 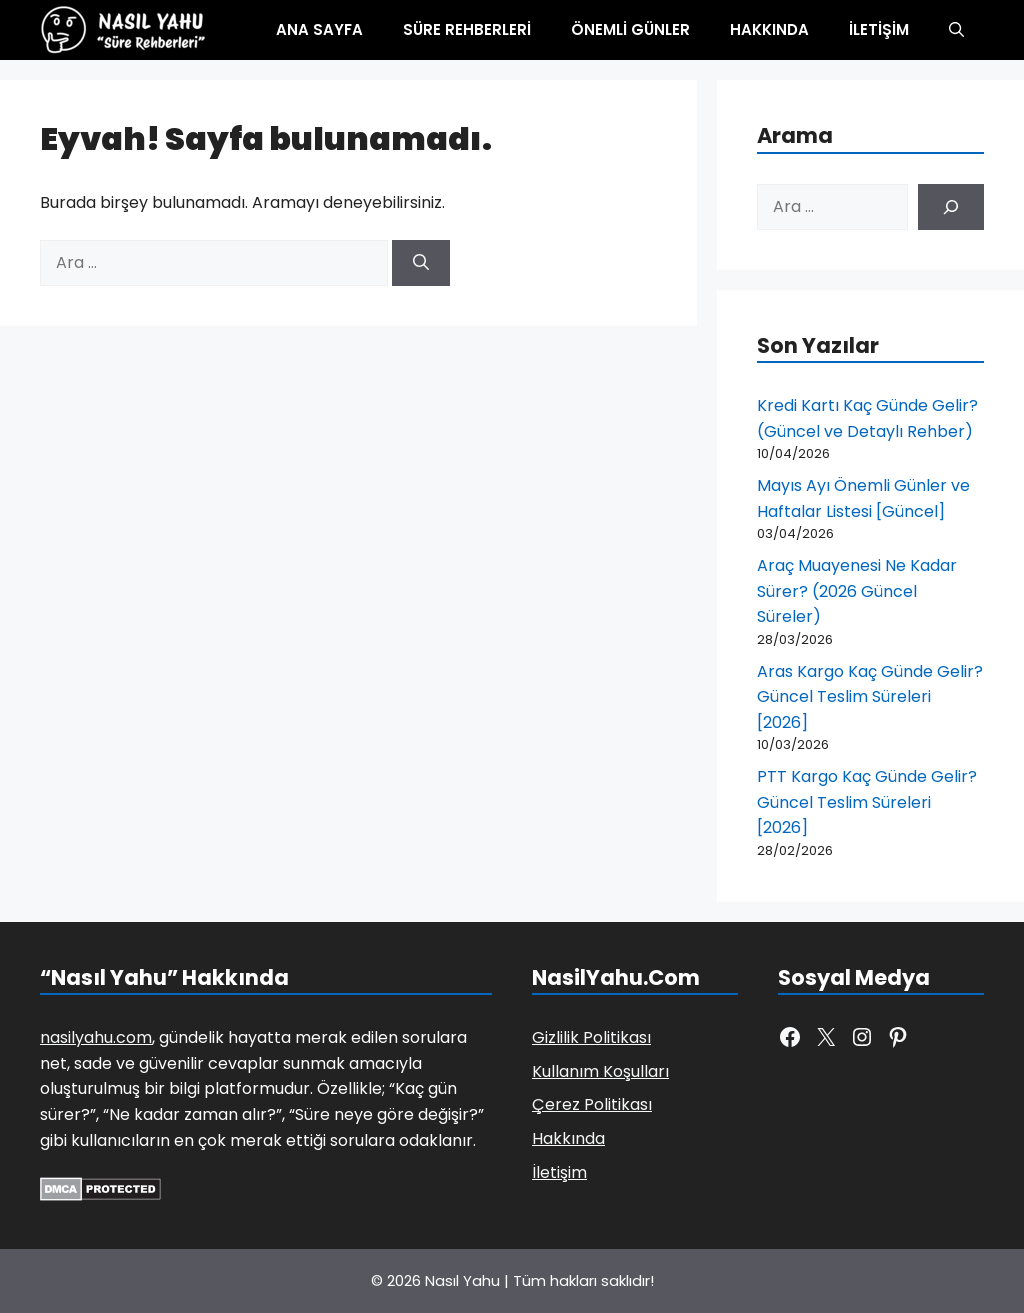 What do you see at coordinates (867, 802) in the screenshot?
I see `PTT Kargo Kaç Günde Gelir? Güncel Teslim Süreleri [2026]` at bounding box center [867, 802].